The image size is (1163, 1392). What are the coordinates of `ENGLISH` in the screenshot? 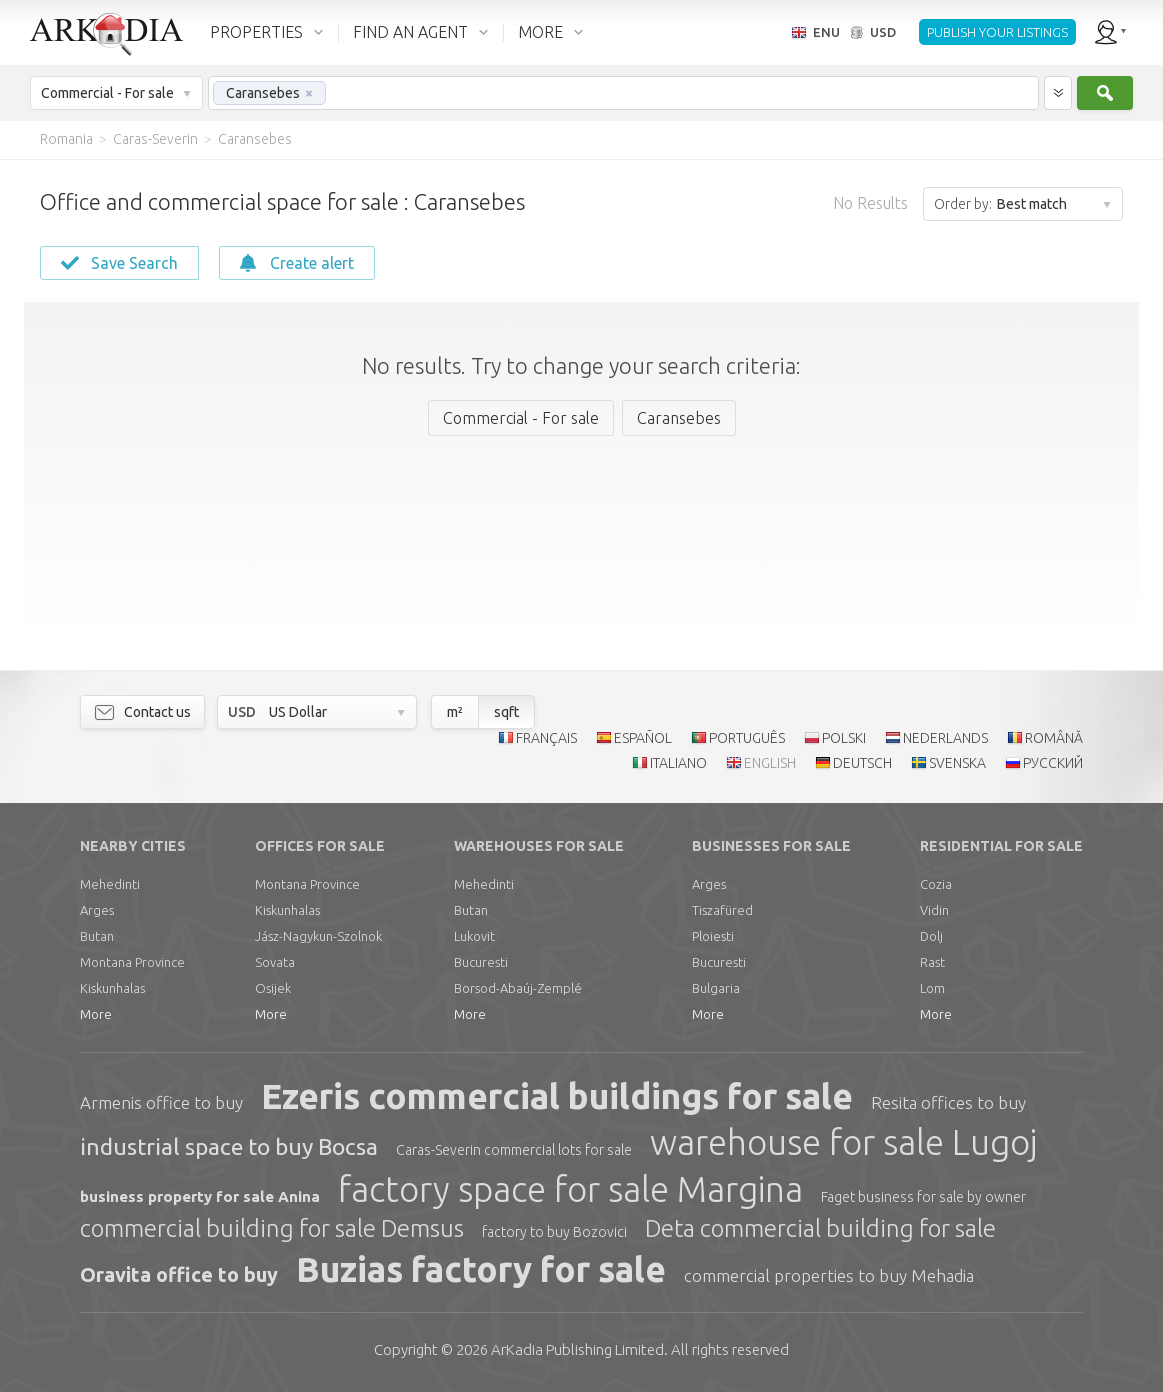 It's located at (770, 763).